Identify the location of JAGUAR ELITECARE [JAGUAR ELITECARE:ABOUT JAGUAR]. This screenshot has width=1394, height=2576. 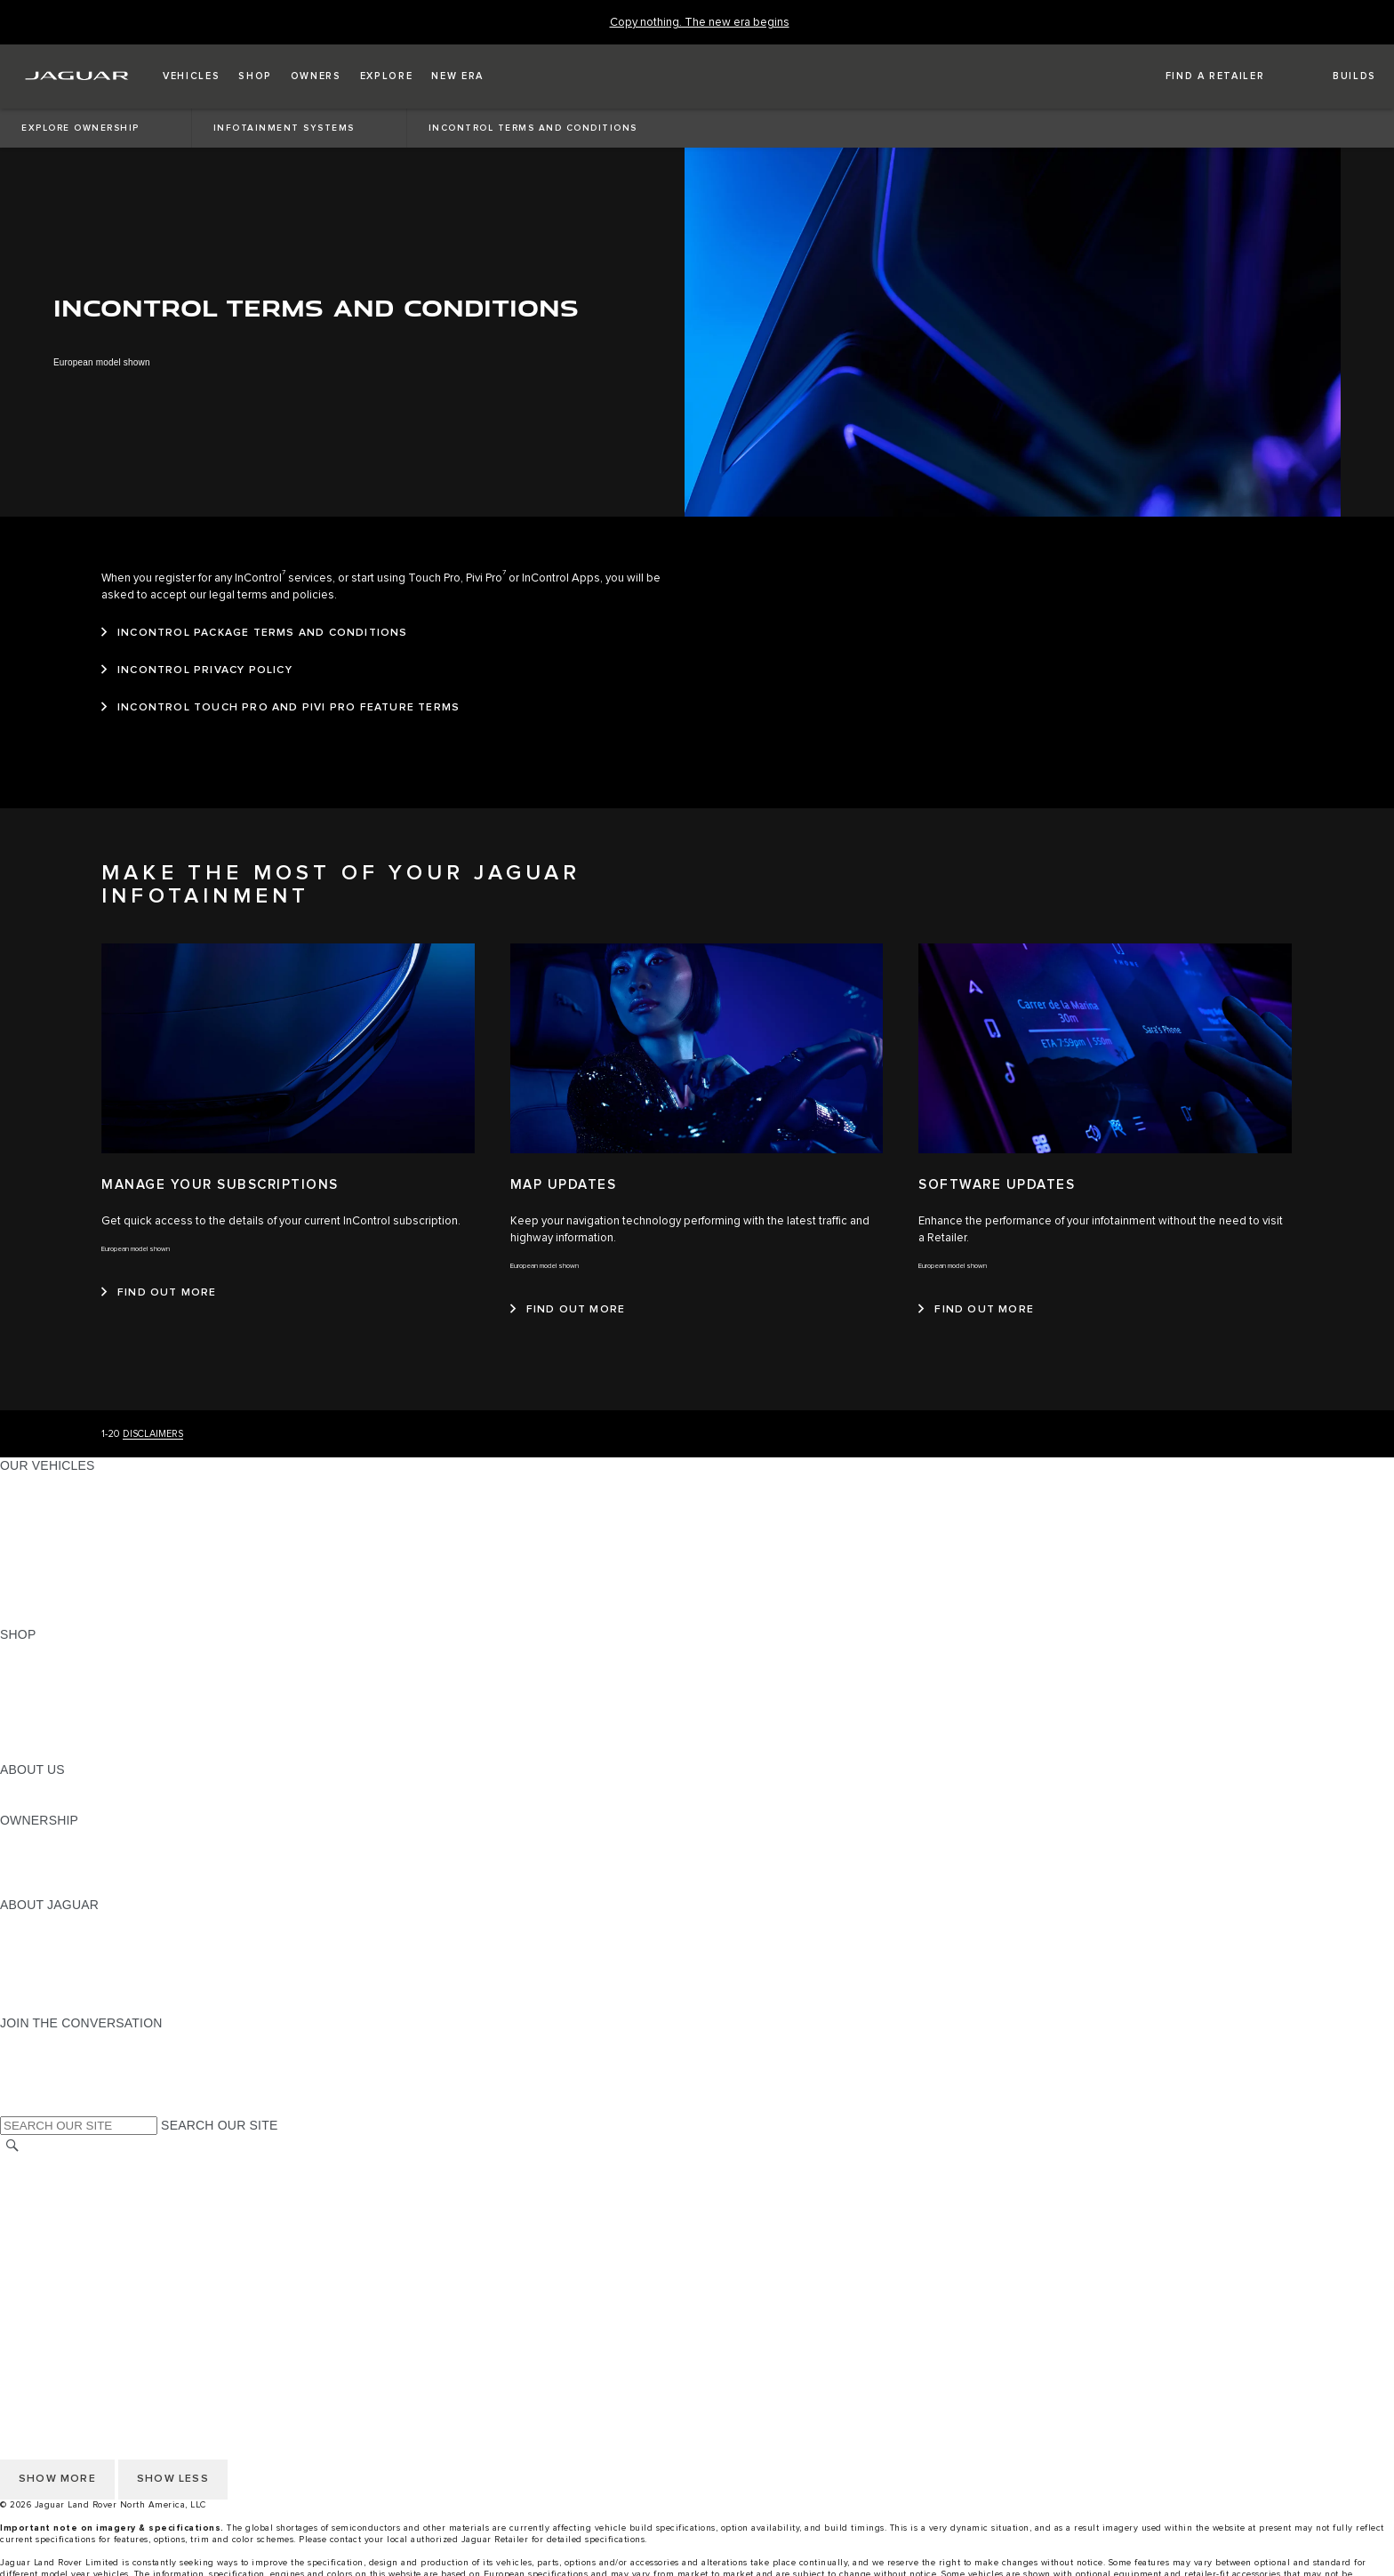
(63, 1938).